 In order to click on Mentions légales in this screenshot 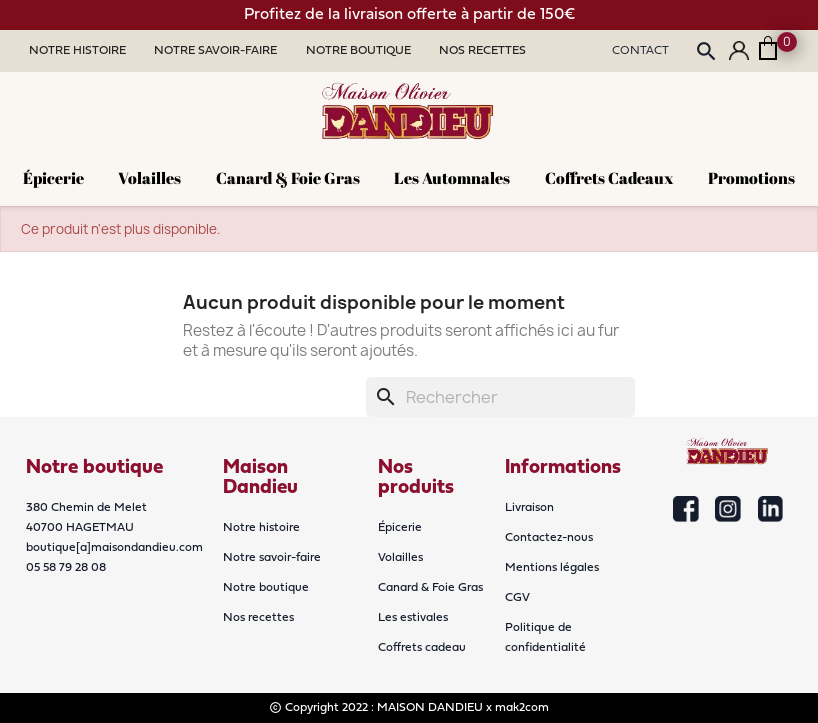, I will do `click(552, 568)`.